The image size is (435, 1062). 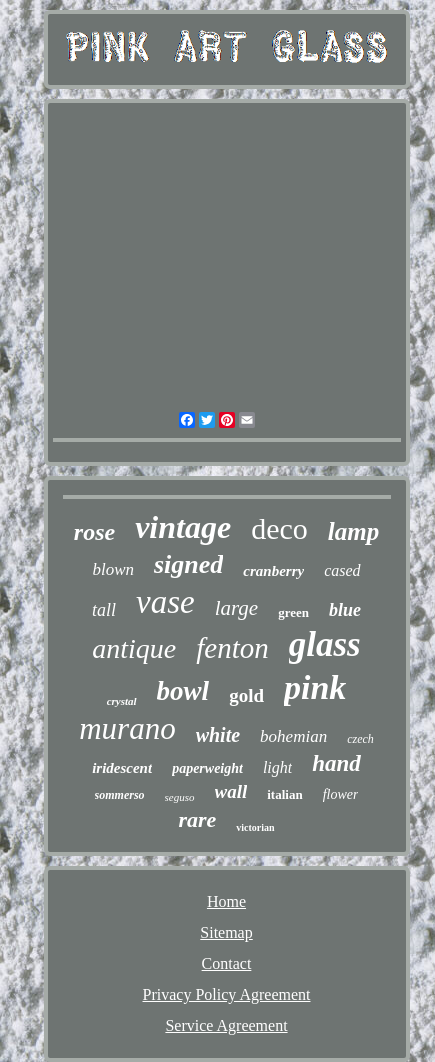 I want to click on murano, so click(x=127, y=728).